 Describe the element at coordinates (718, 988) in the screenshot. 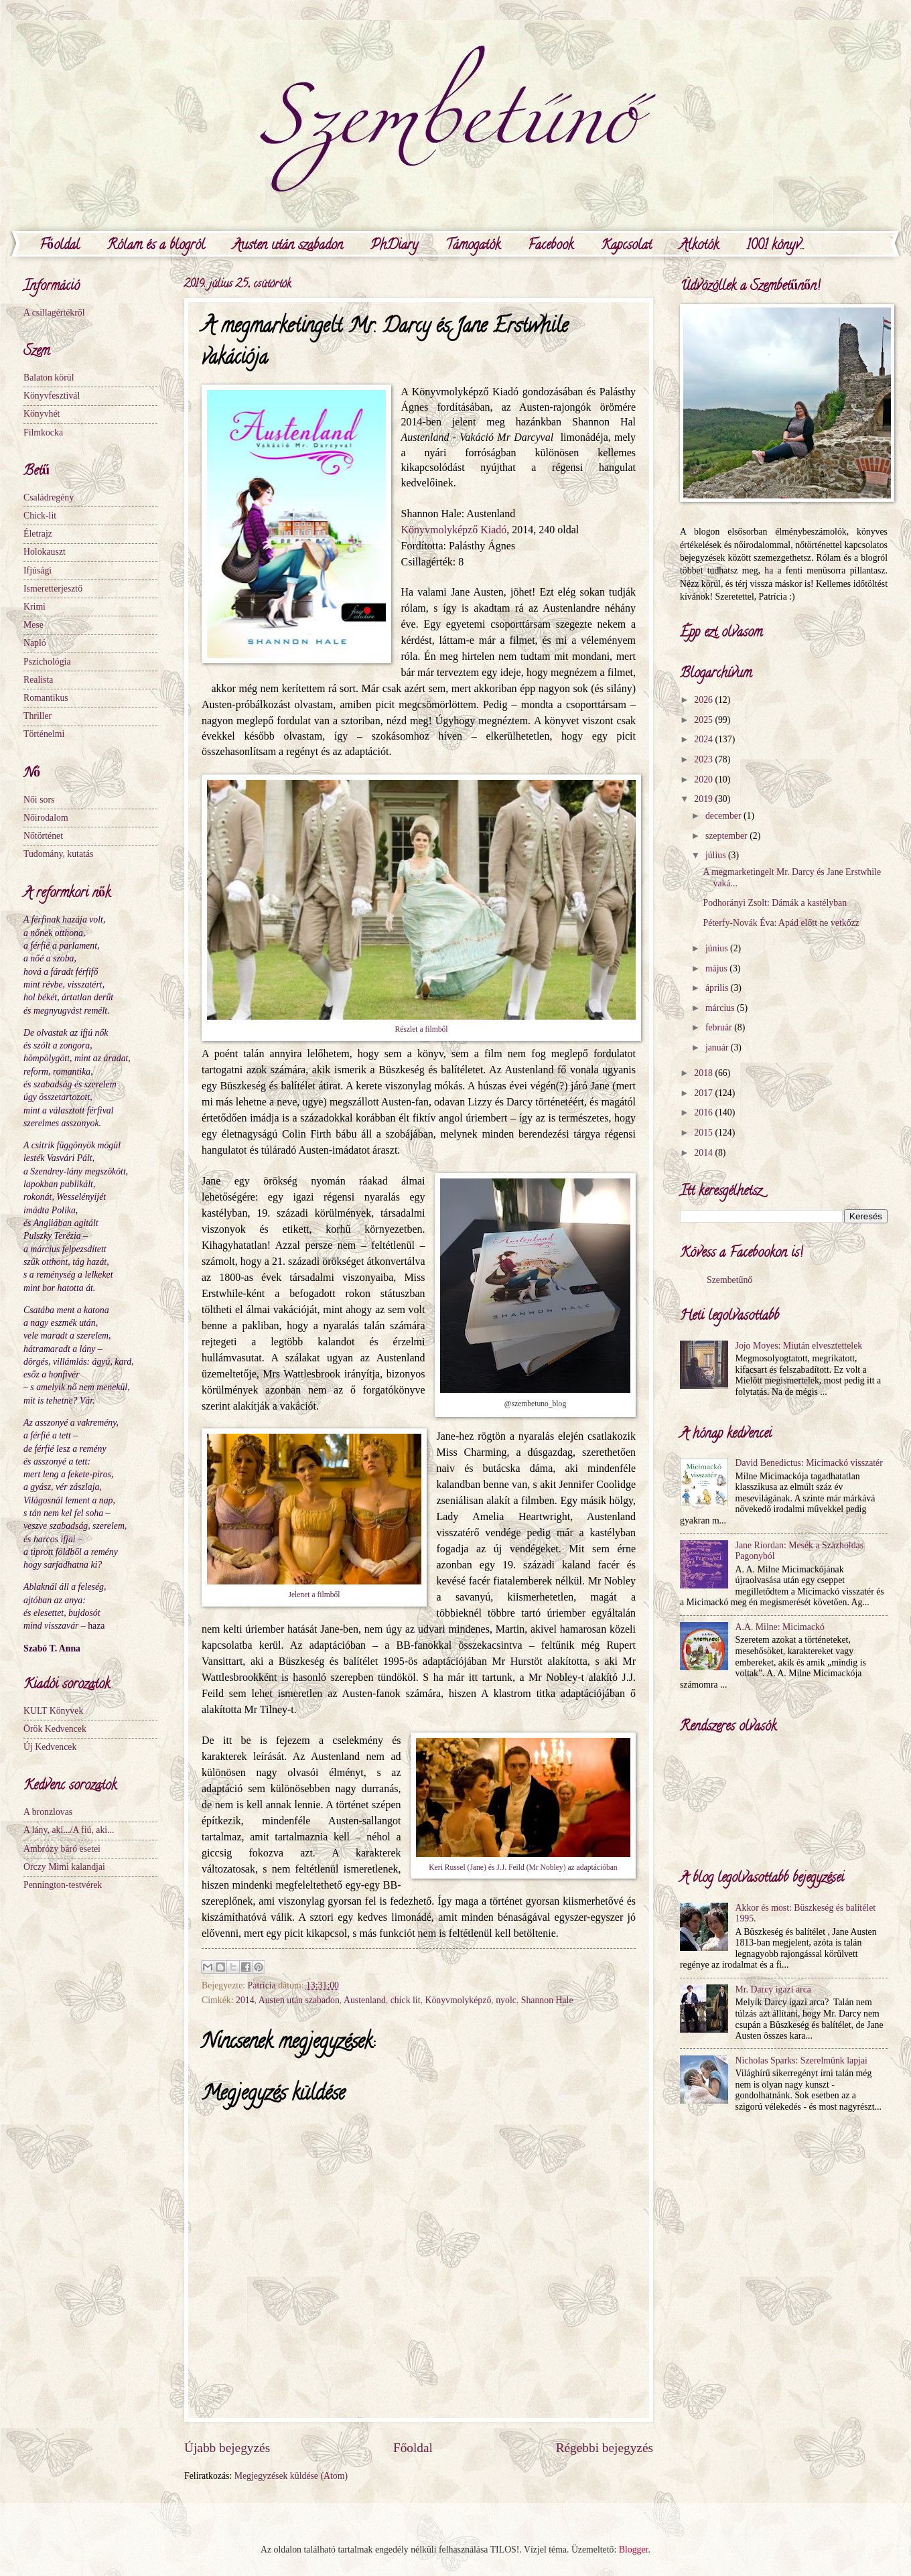

I see `április` at that location.